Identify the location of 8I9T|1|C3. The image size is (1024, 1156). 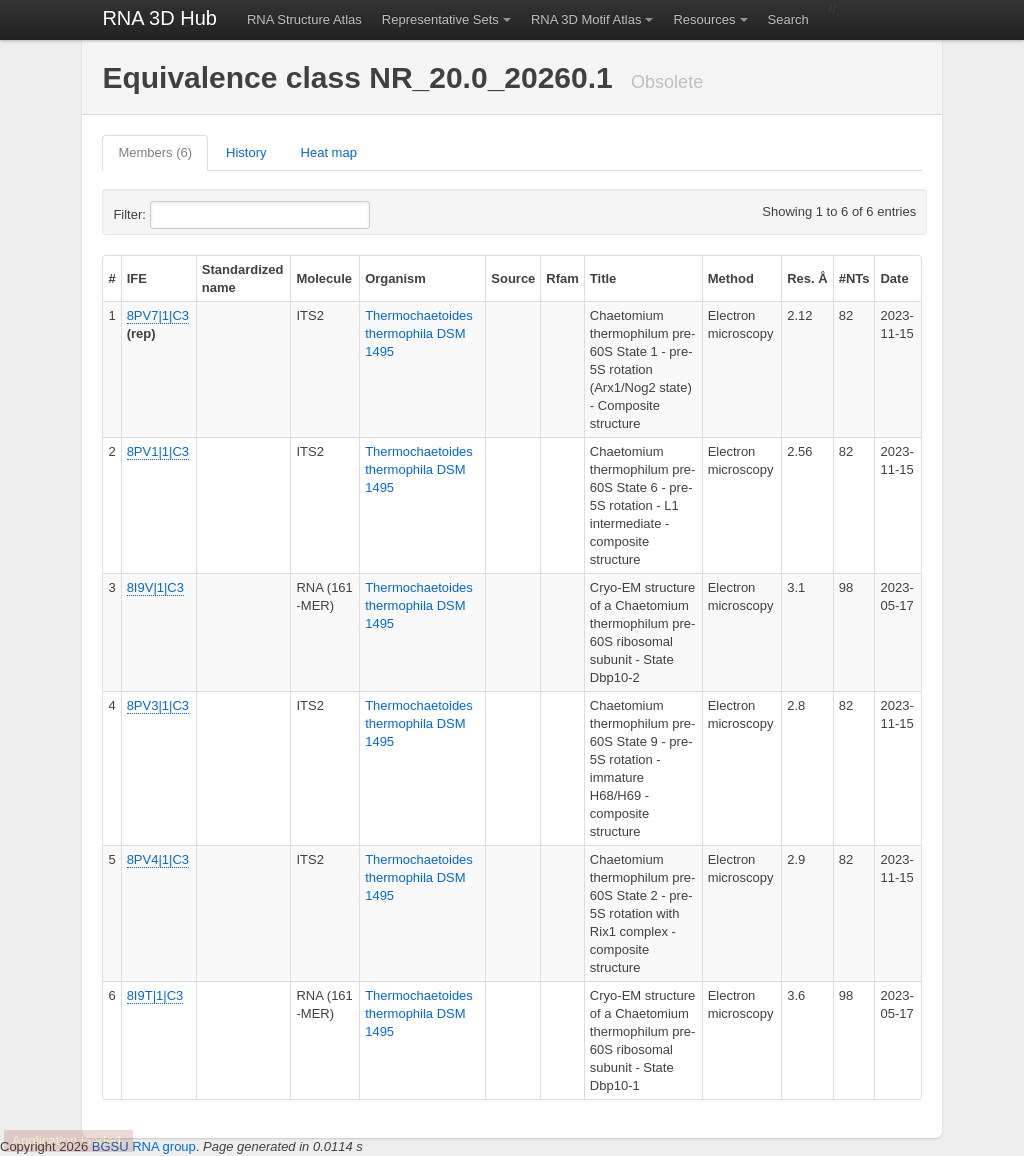
(155, 995).